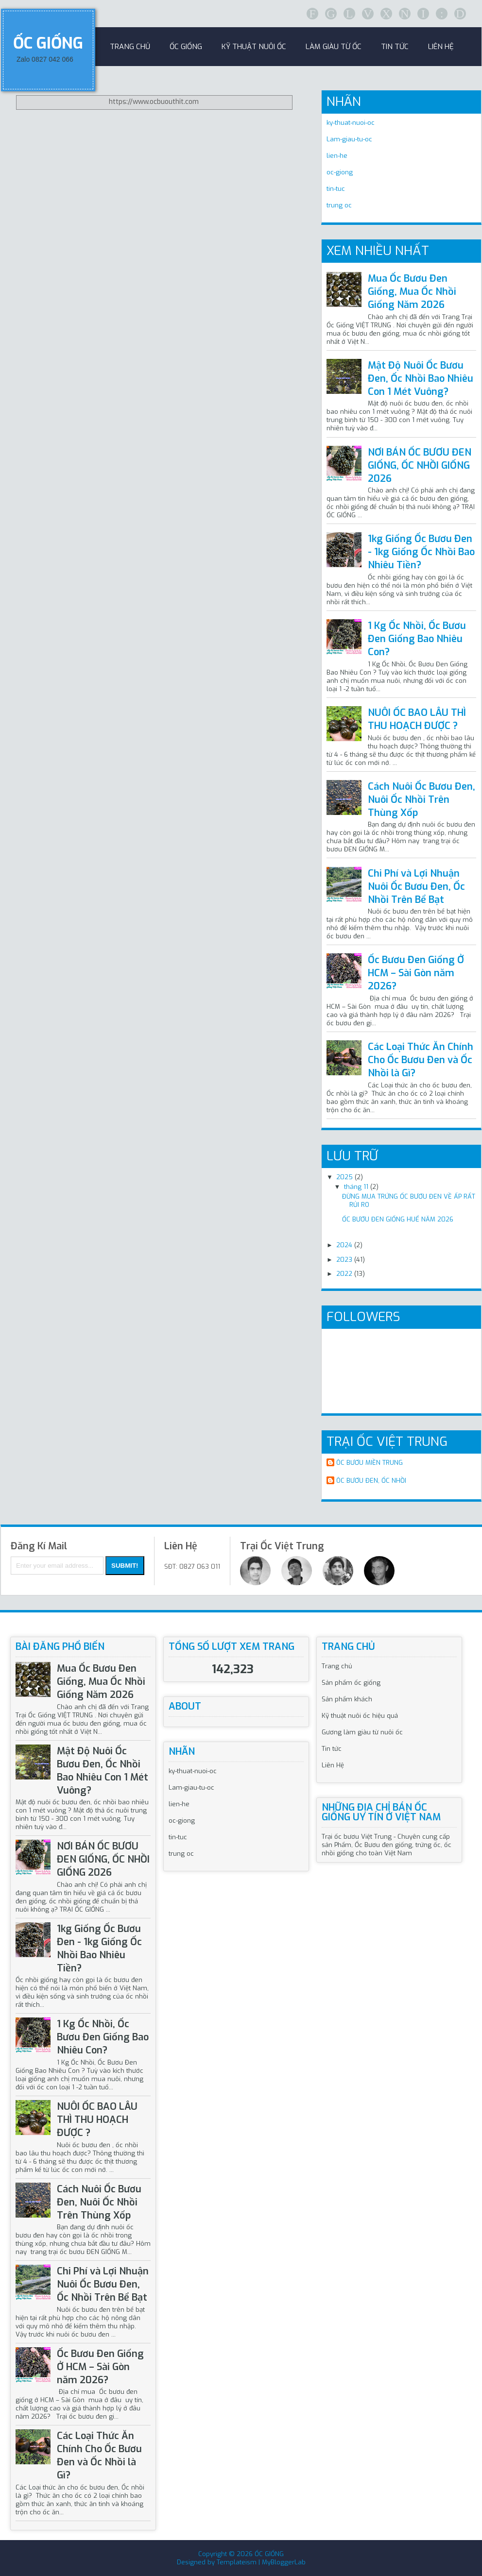 This screenshot has width=482, height=2576. Describe the element at coordinates (421, 799) in the screenshot. I see `Cách Nuôi Ốc Bươu Đen, Nuôi Ốc Nhồi Trên Thùng Xốp` at that location.